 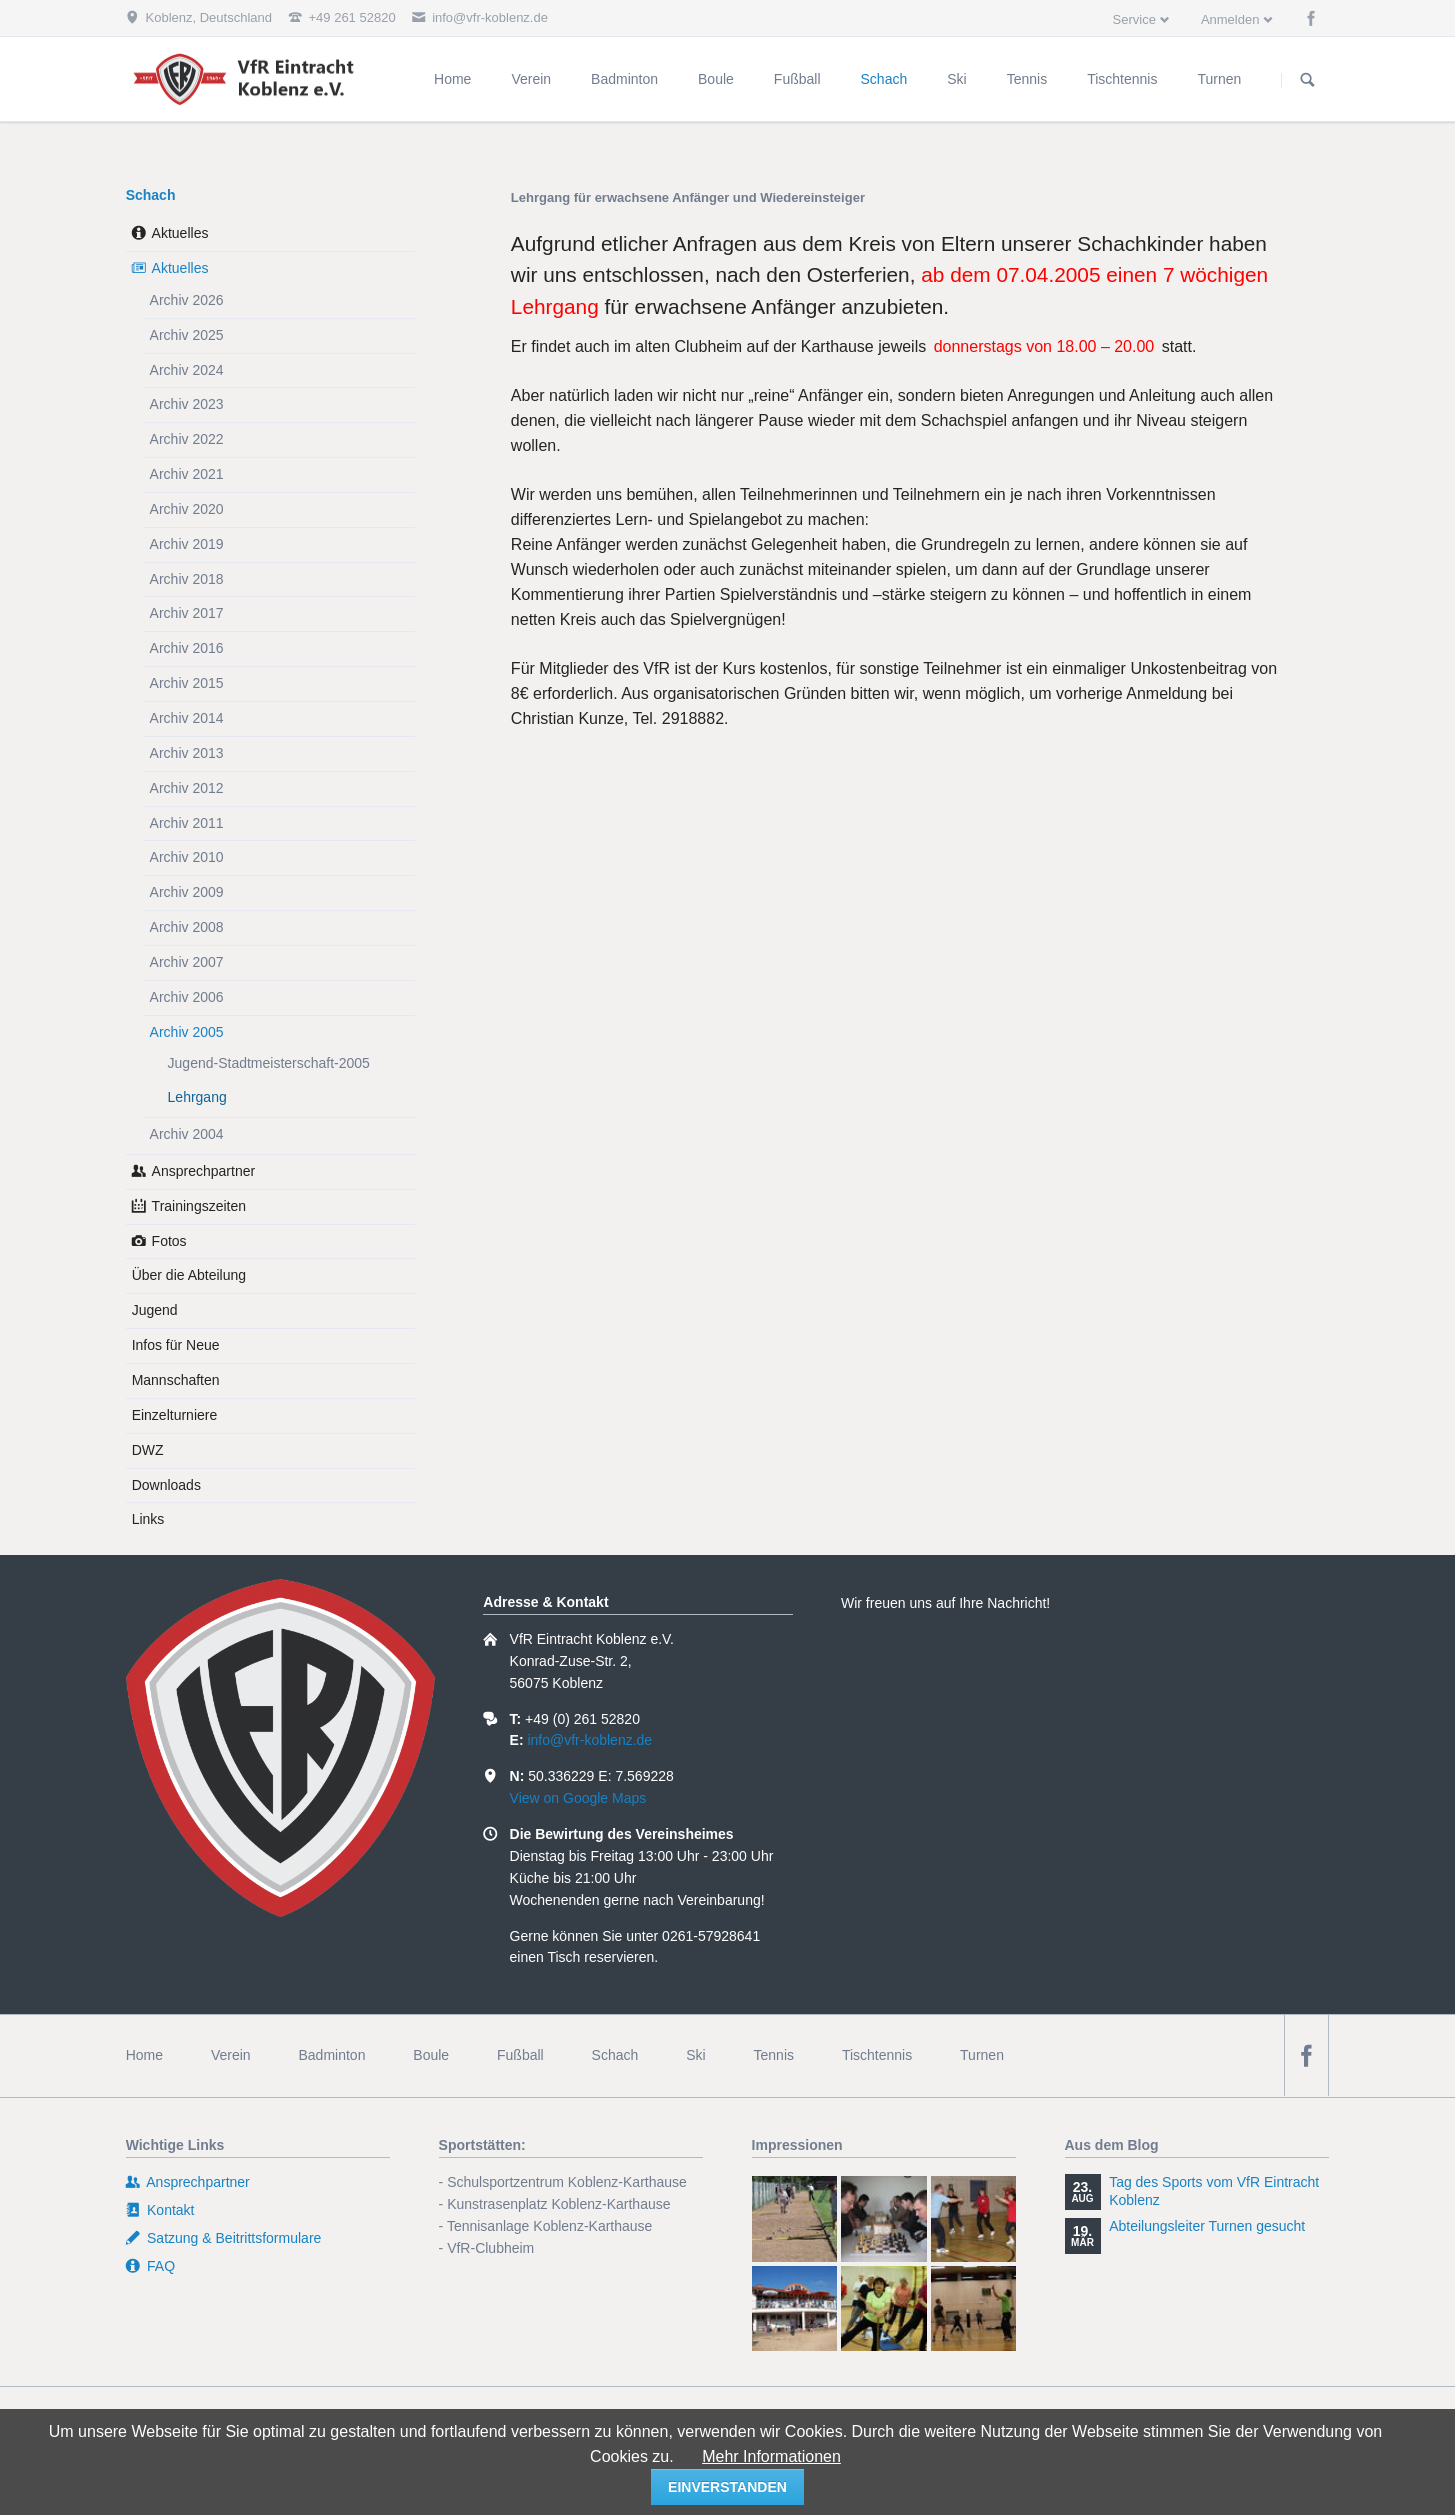 What do you see at coordinates (187, 788) in the screenshot?
I see `Archiv 2012` at bounding box center [187, 788].